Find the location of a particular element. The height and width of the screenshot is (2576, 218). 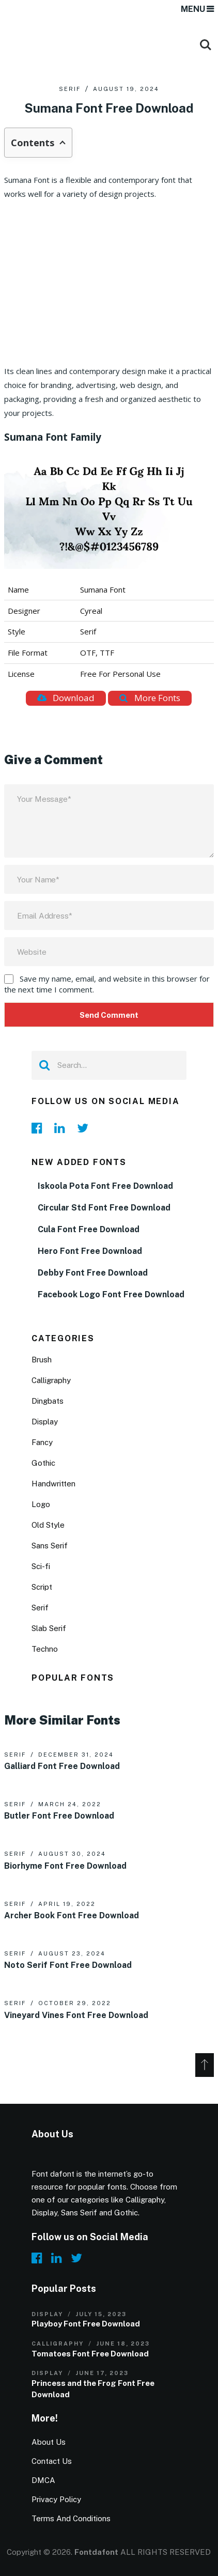

Sci-fi is located at coordinates (41, 1566).